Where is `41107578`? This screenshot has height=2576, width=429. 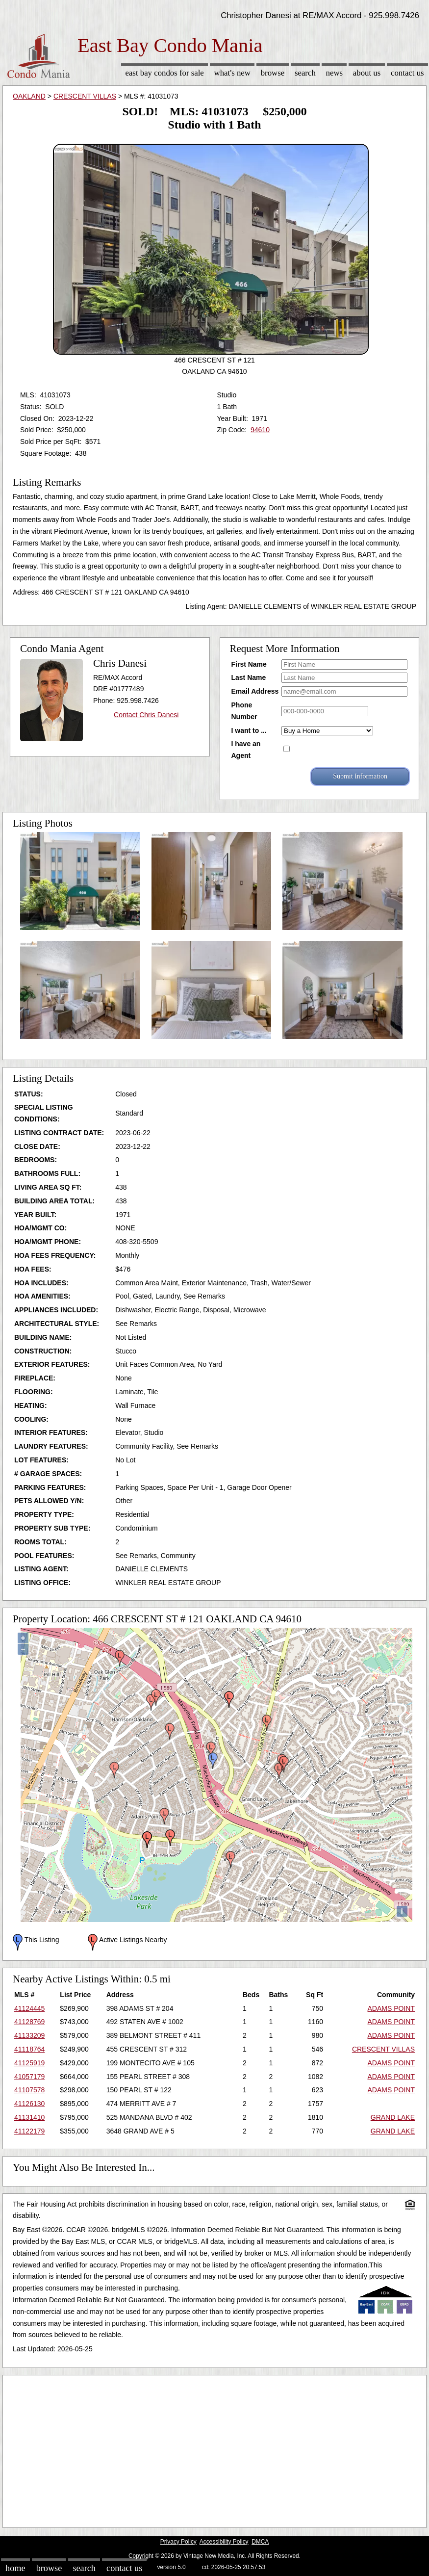
41107578 is located at coordinates (29, 2090).